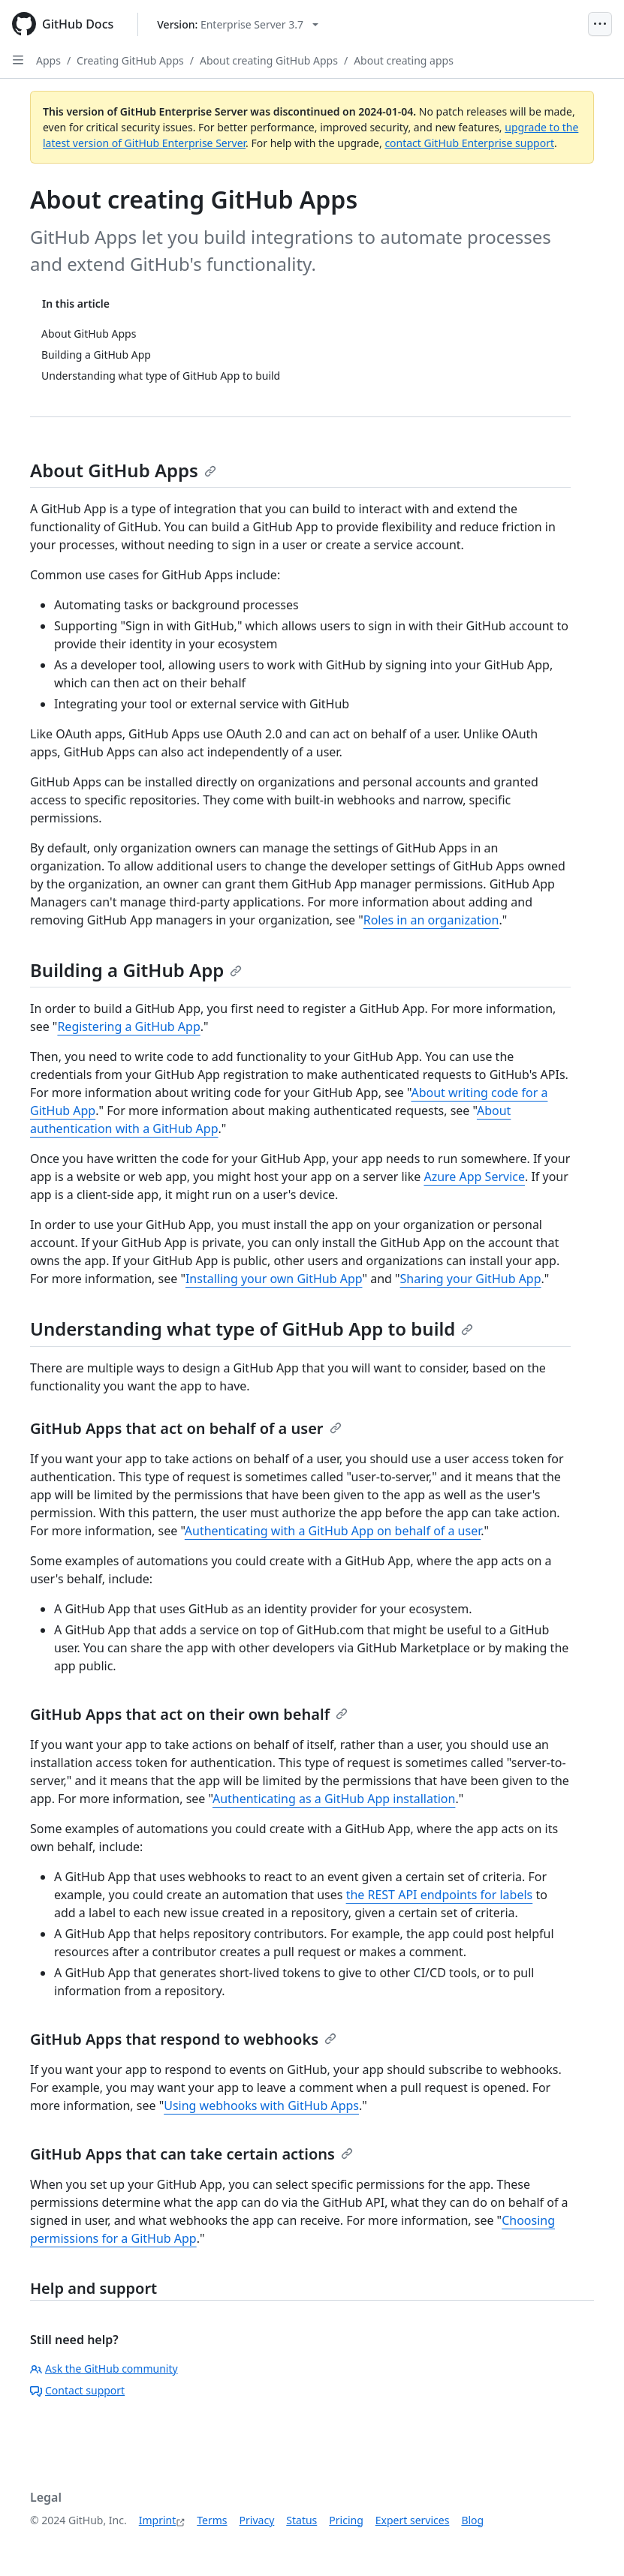  Describe the element at coordinates (470, 1278) in the screenshot. I see `Sharing your GitHub App` at that location.